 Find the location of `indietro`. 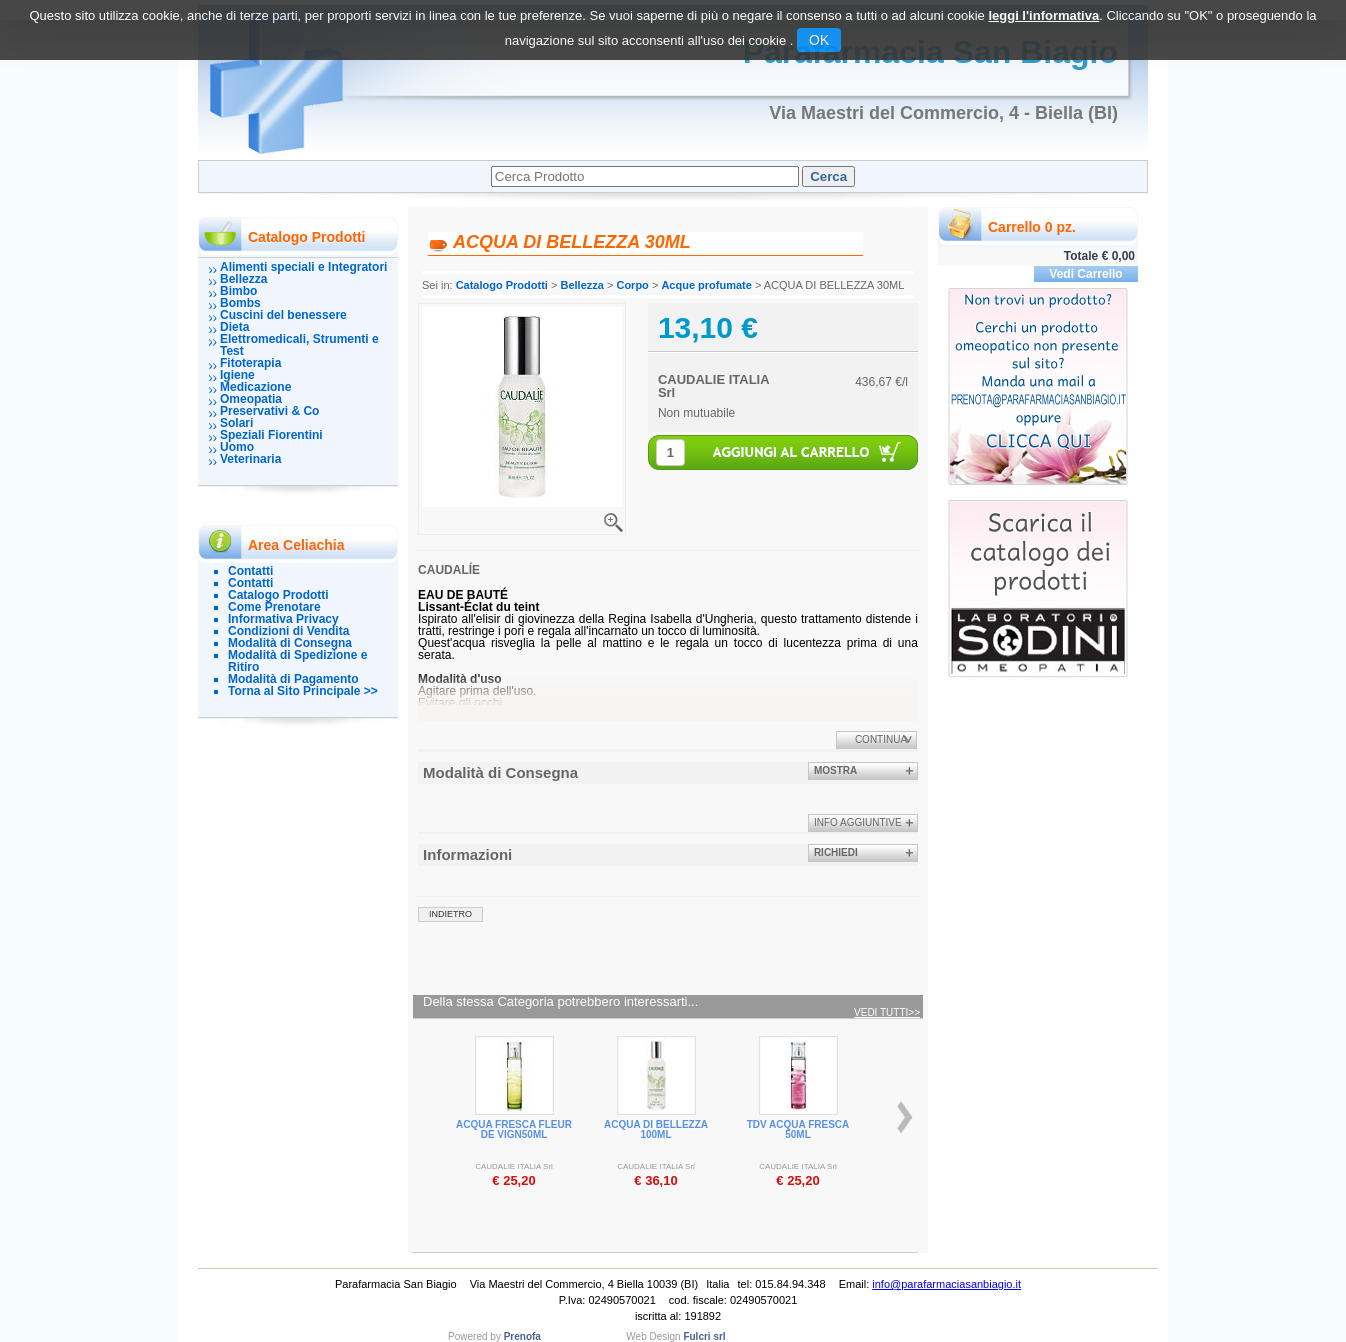

indietro is located at coordinates (450, 914).